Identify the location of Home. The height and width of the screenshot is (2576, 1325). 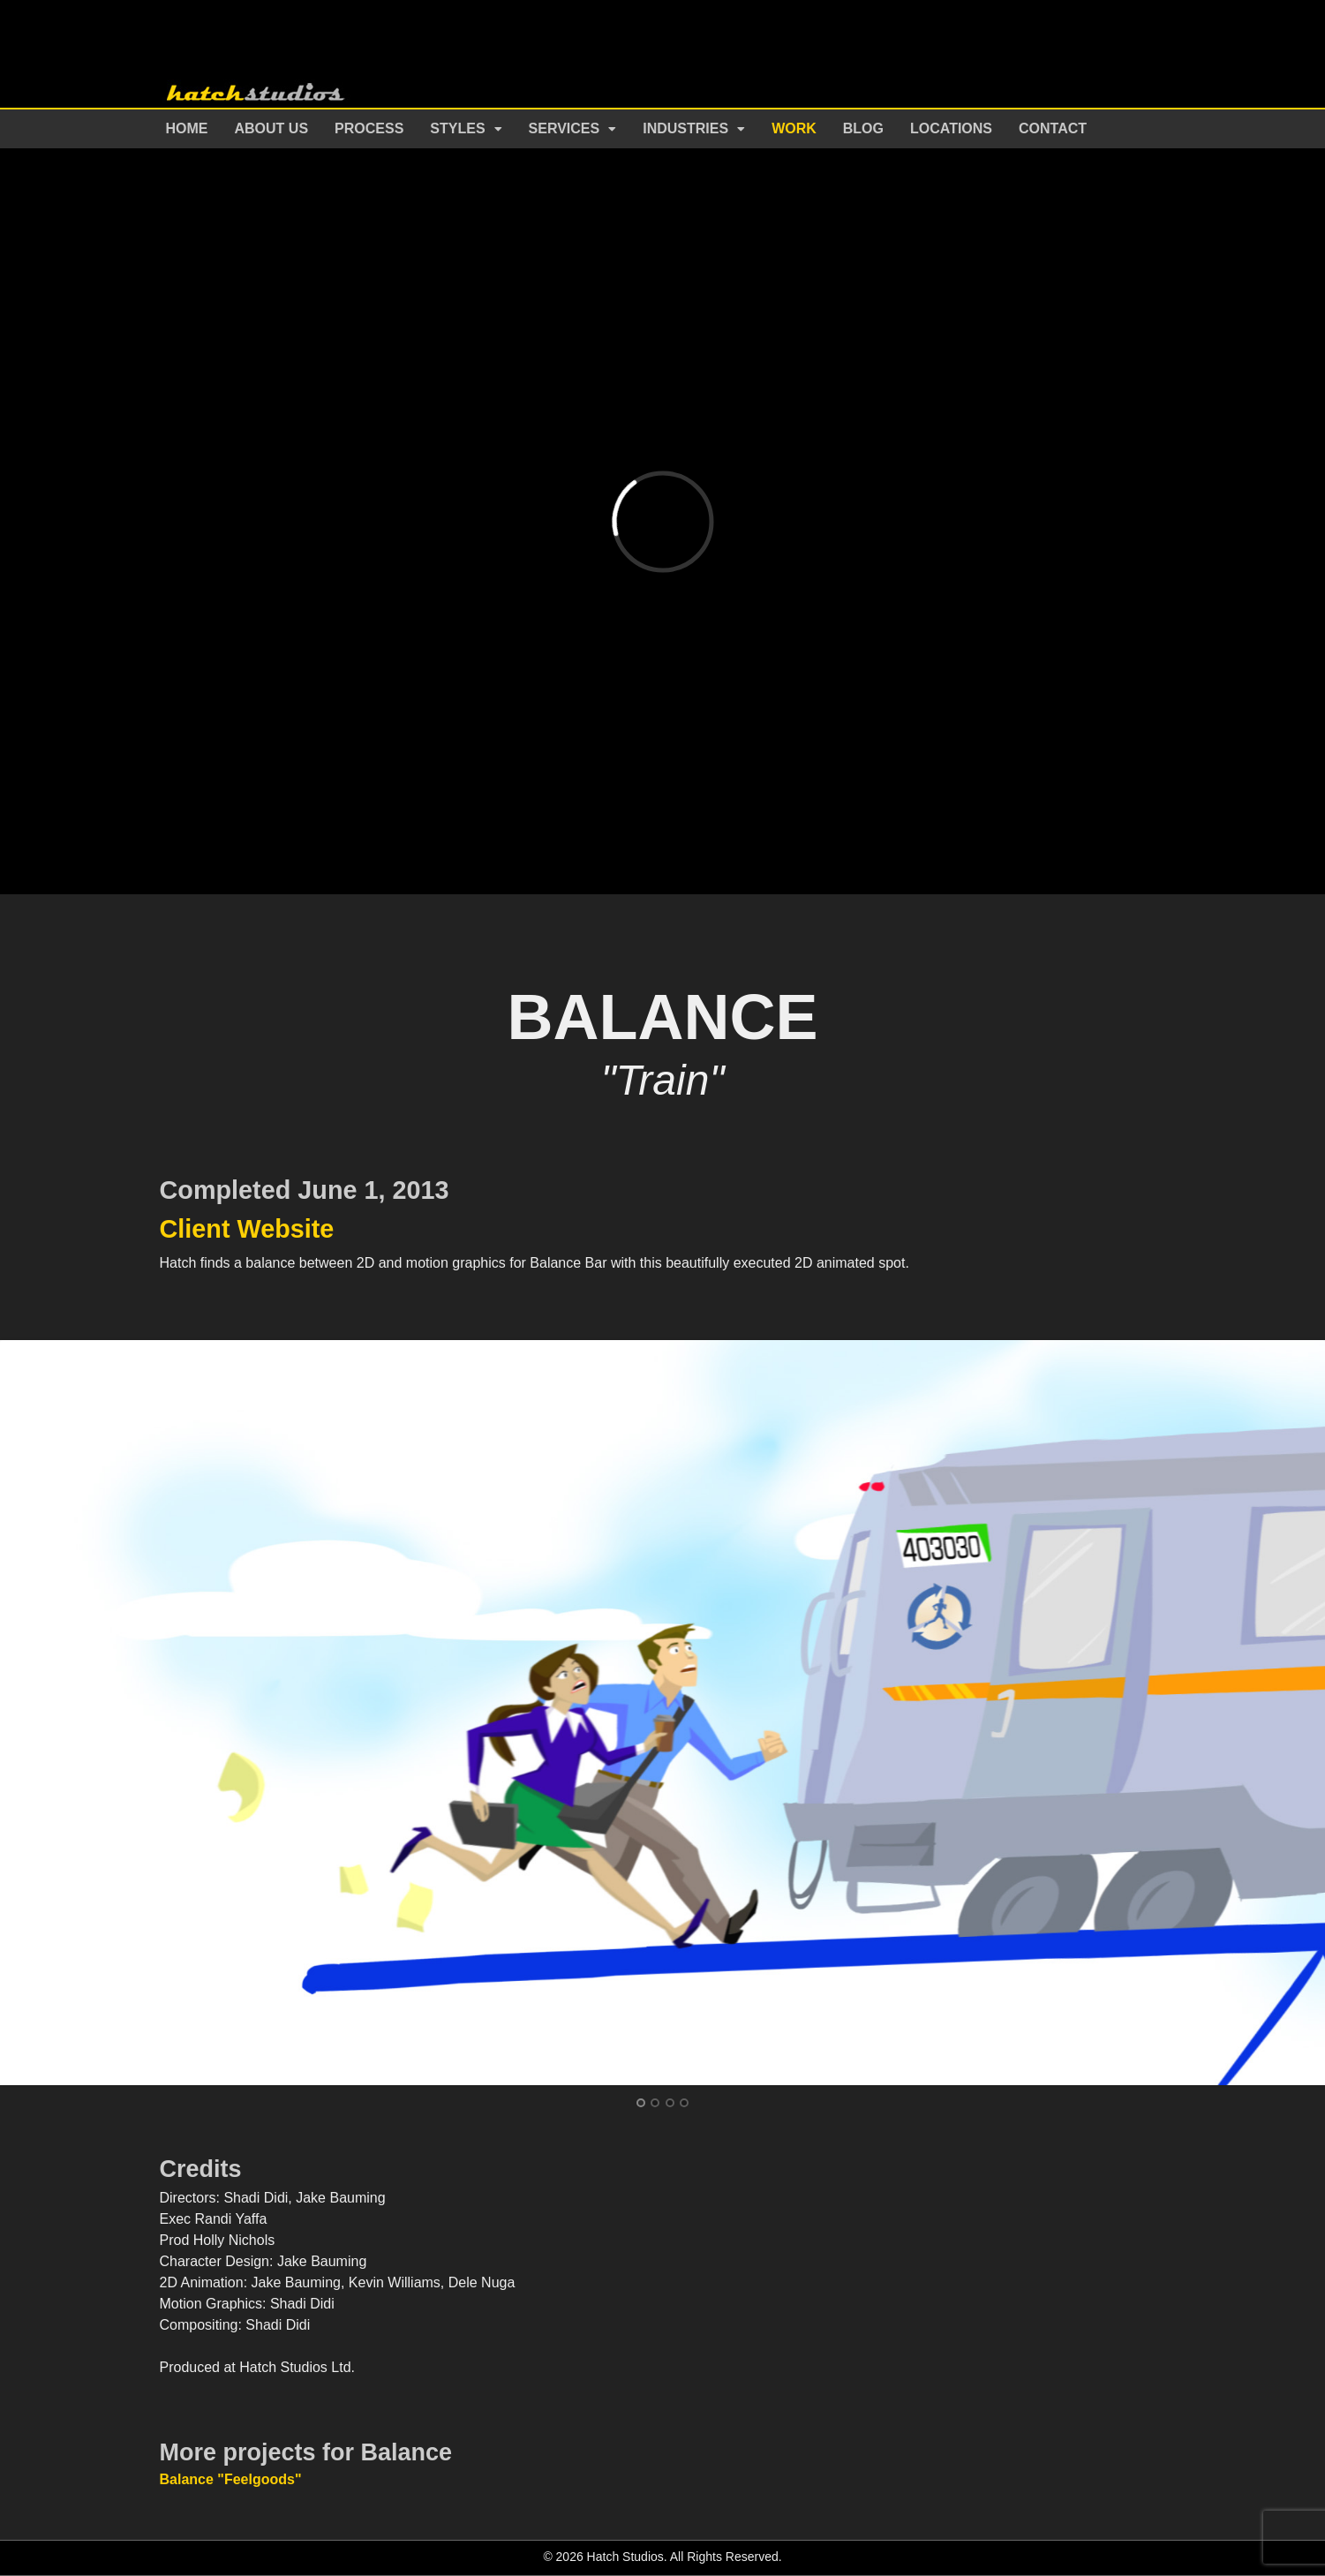
(187, 128).